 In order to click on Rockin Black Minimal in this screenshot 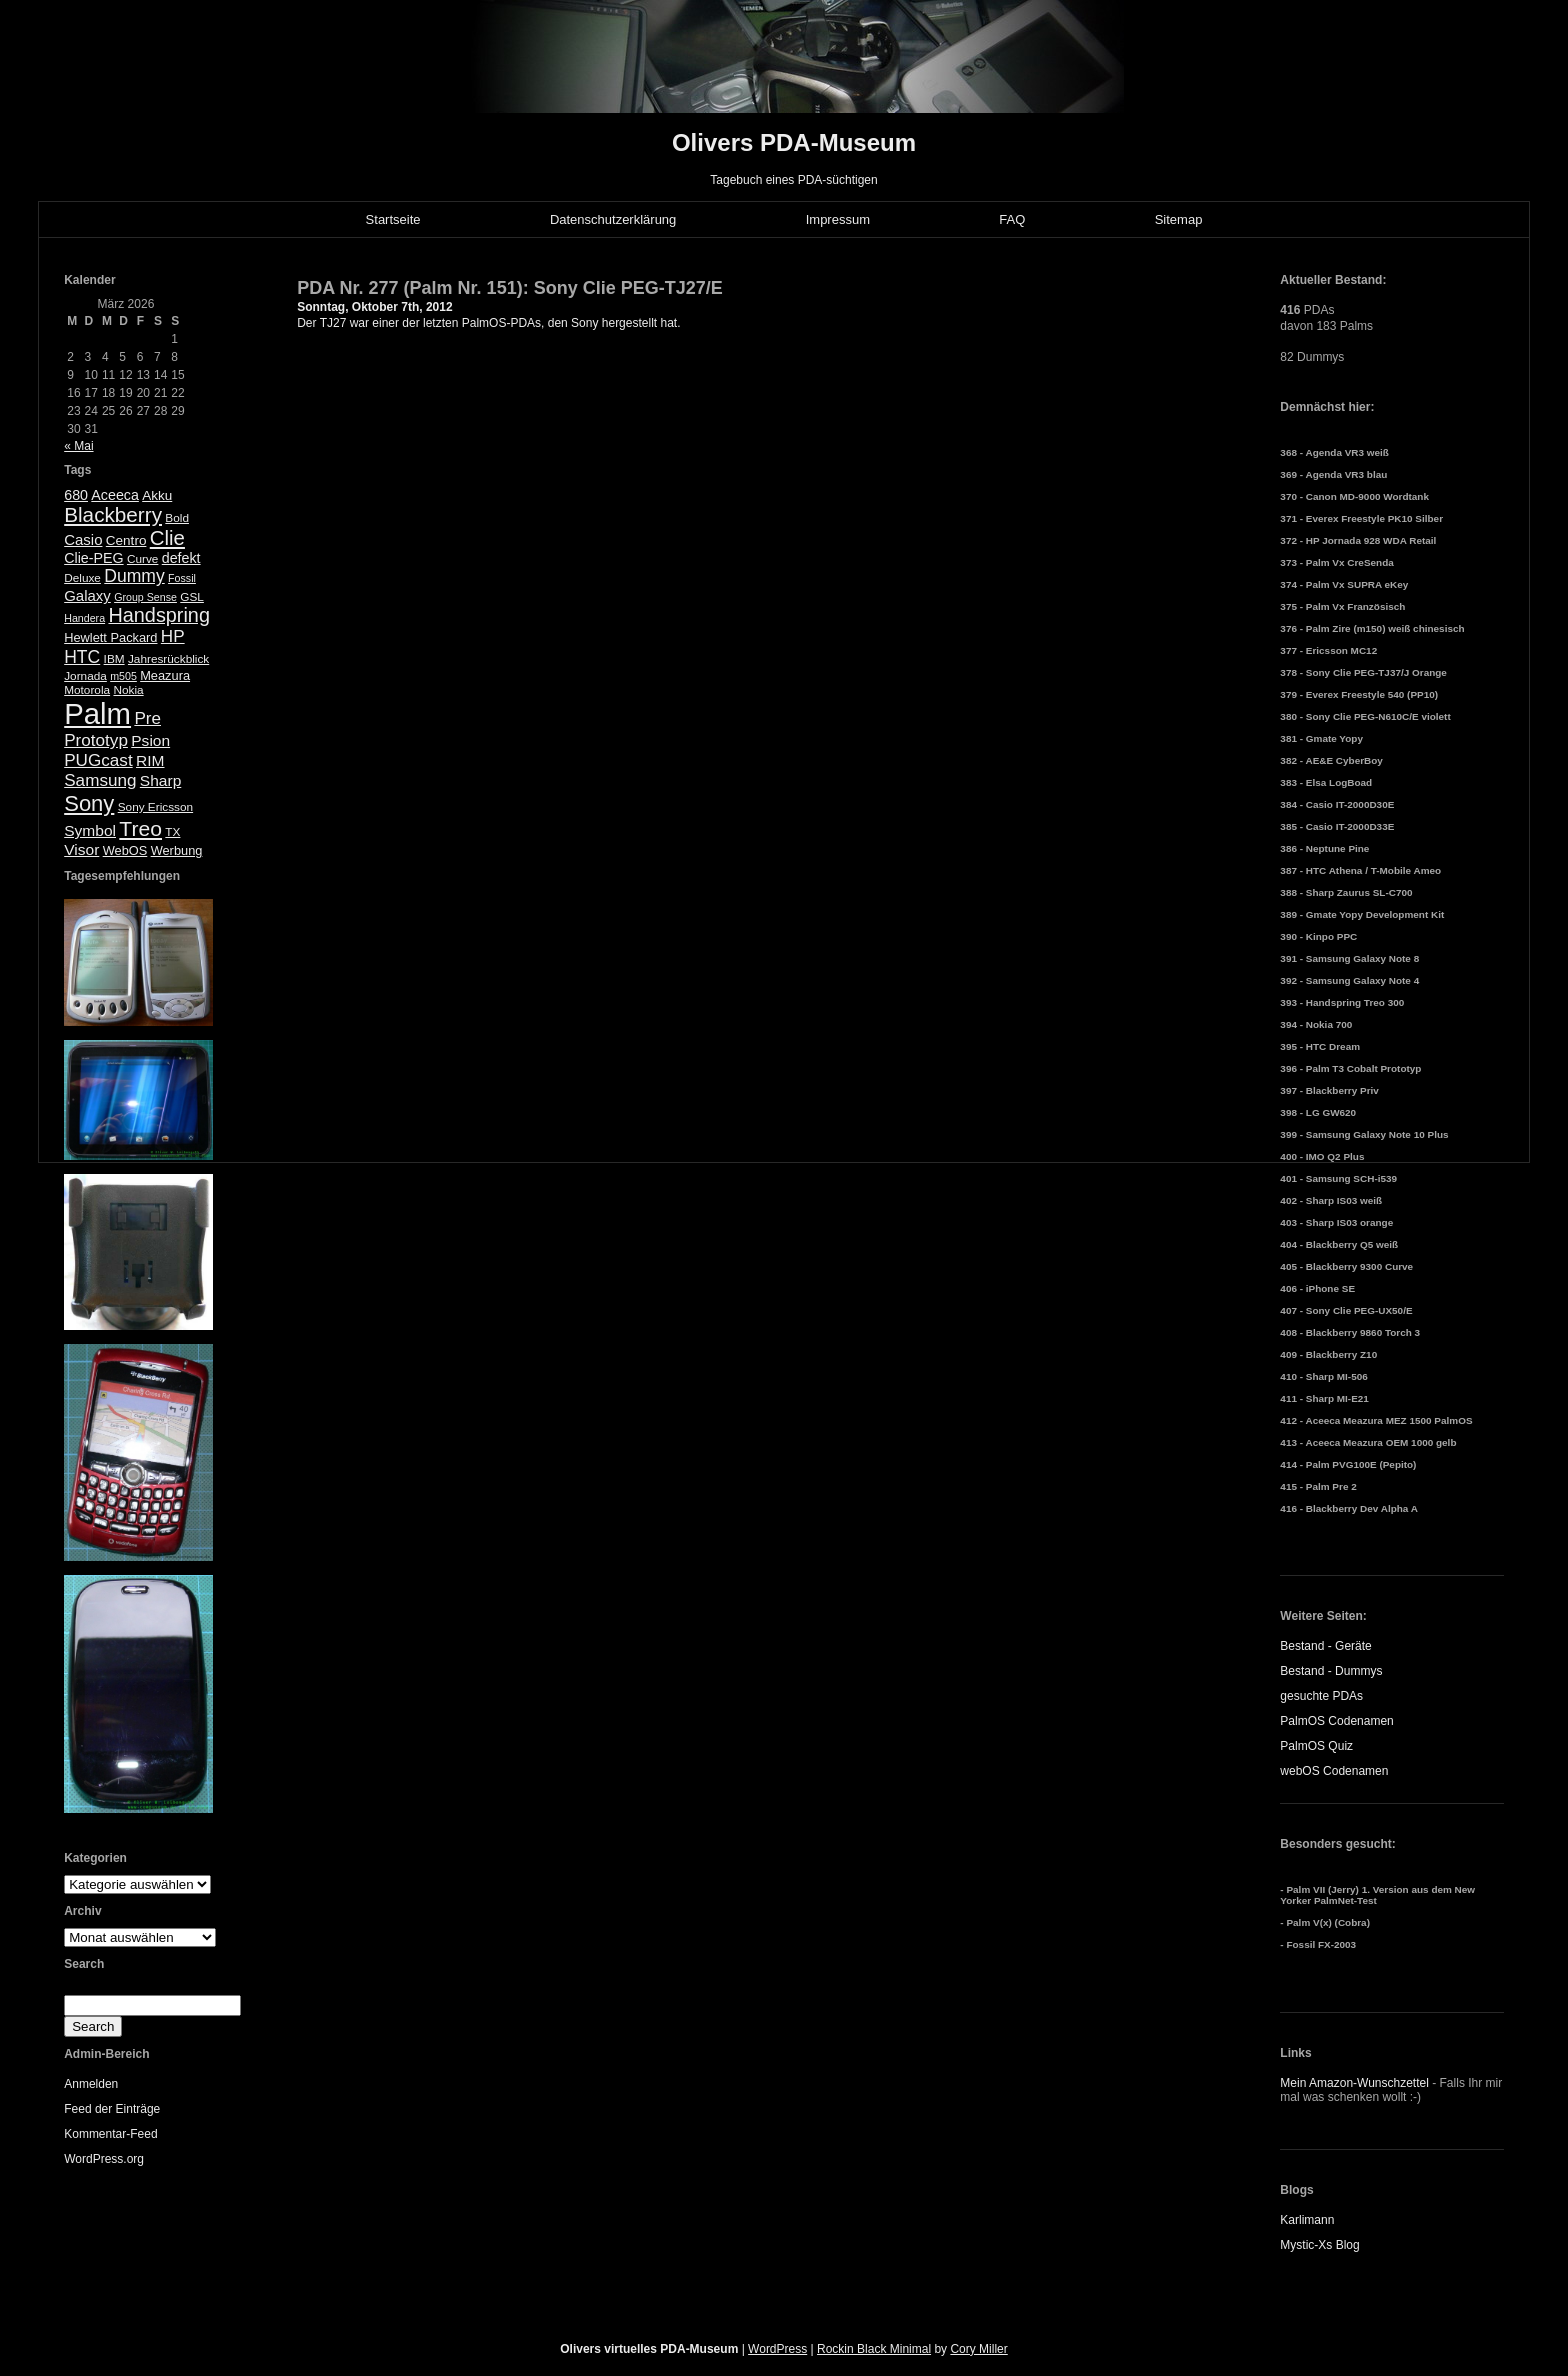, I will do `click(874, 2349)`.